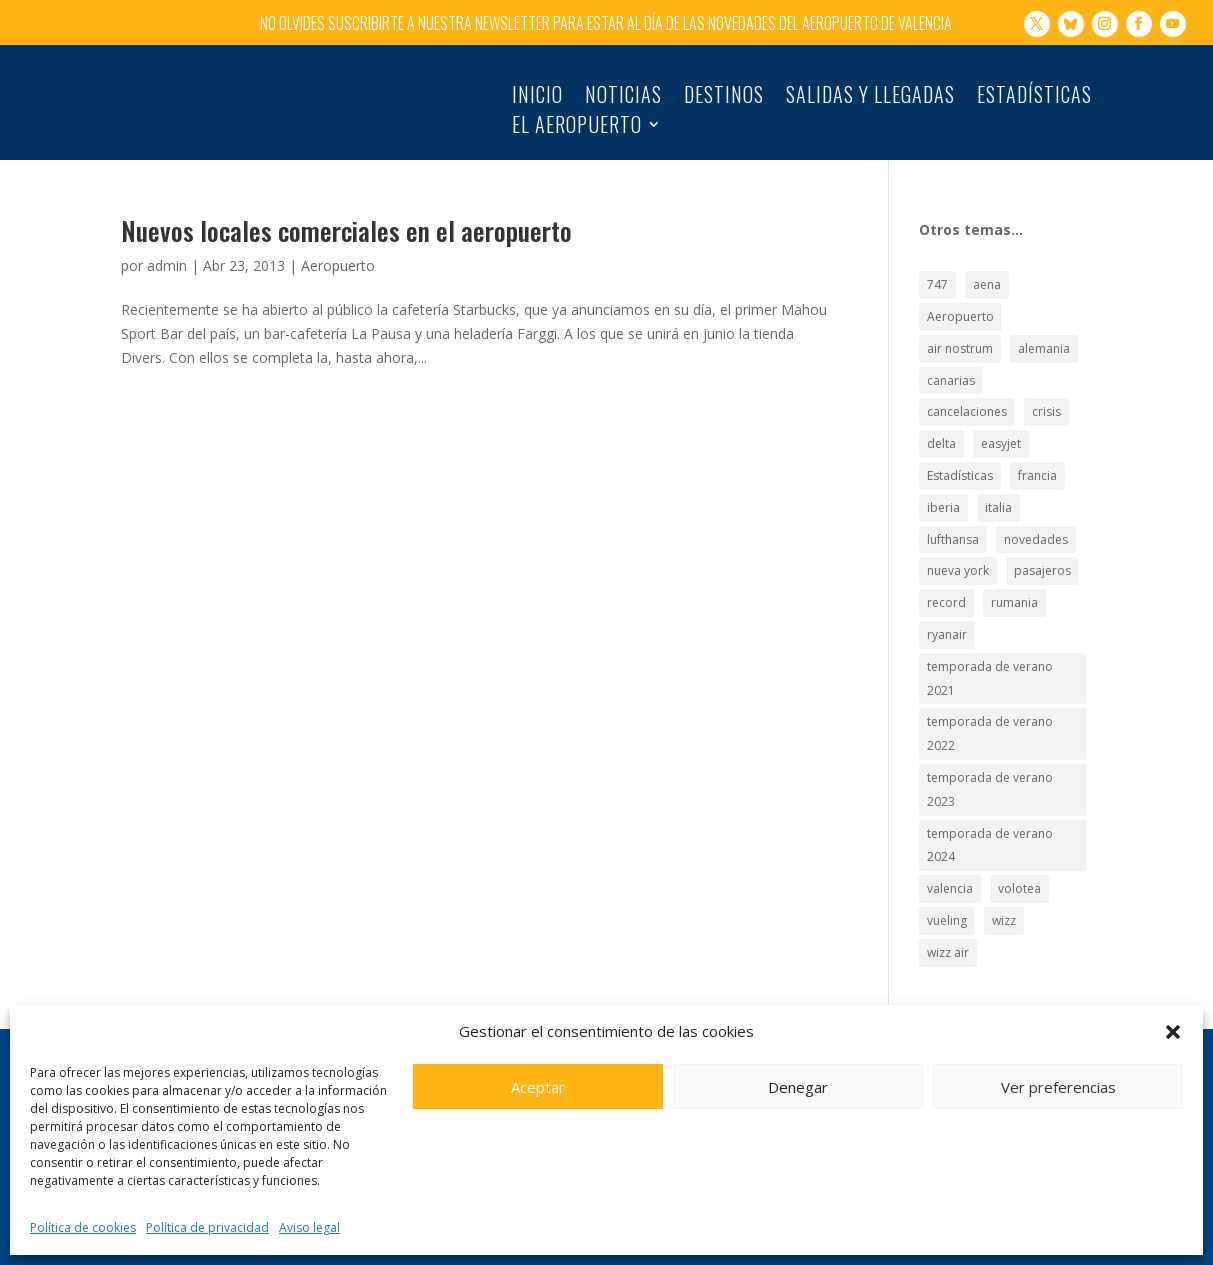  I want to click on admin, so click(167, 244).